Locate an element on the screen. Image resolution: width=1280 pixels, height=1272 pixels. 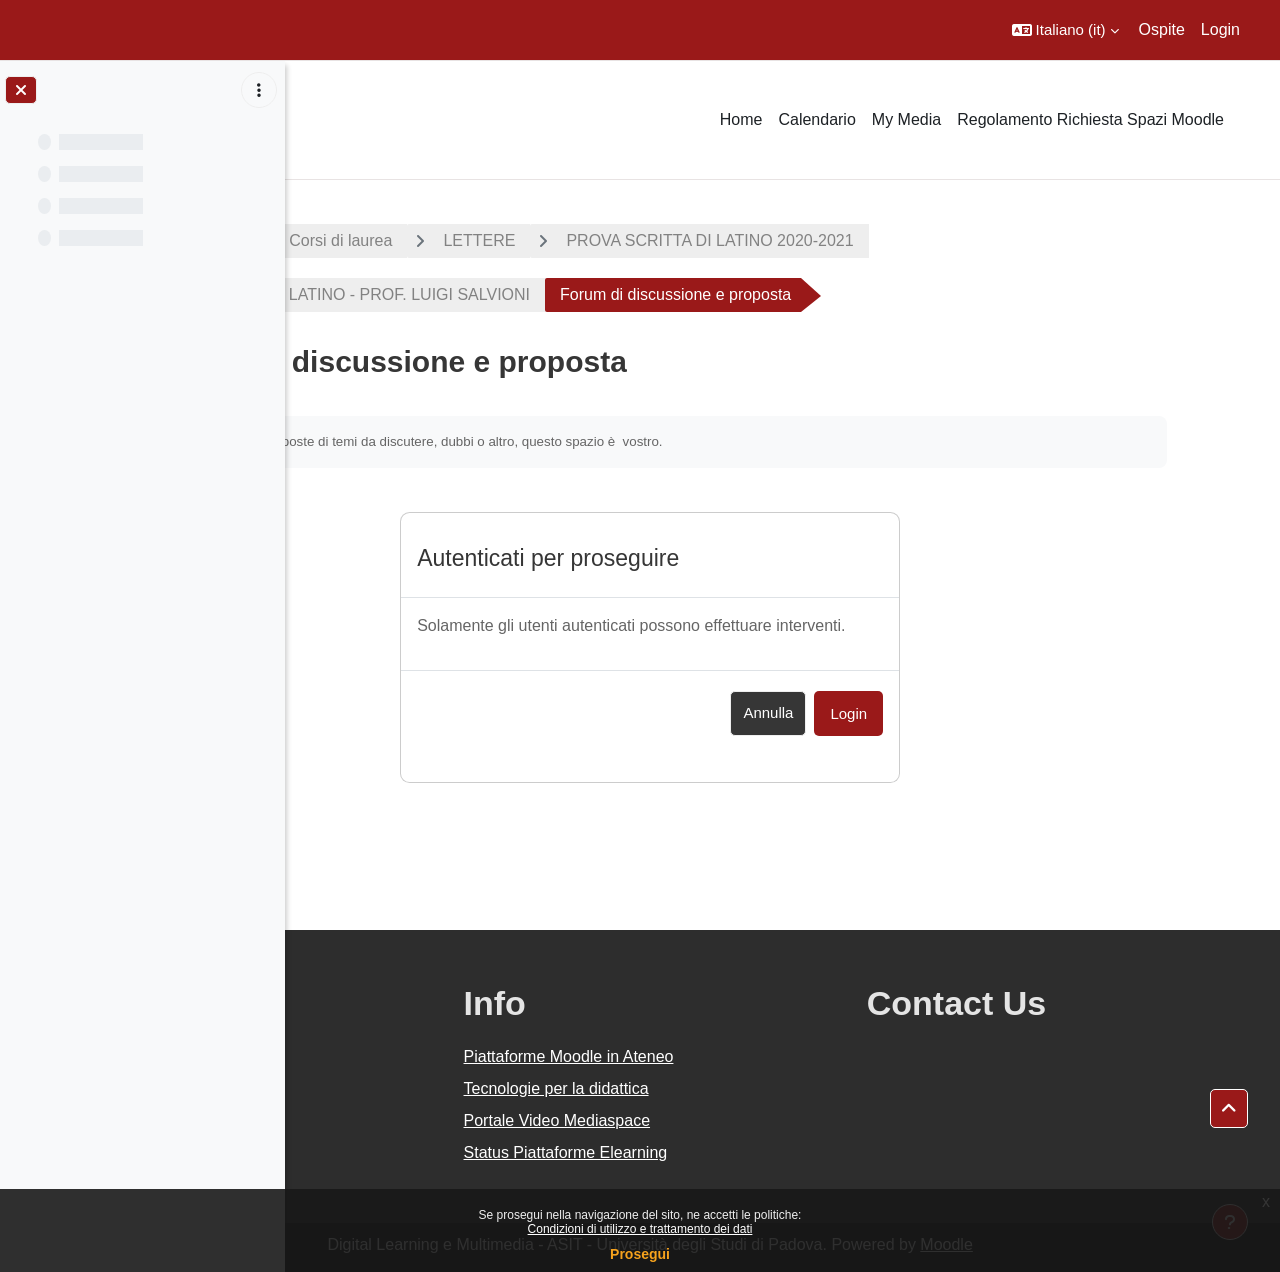
PROVA SCRITTA DI LATINO 2020-2021 is located at coordinates (914, 240).